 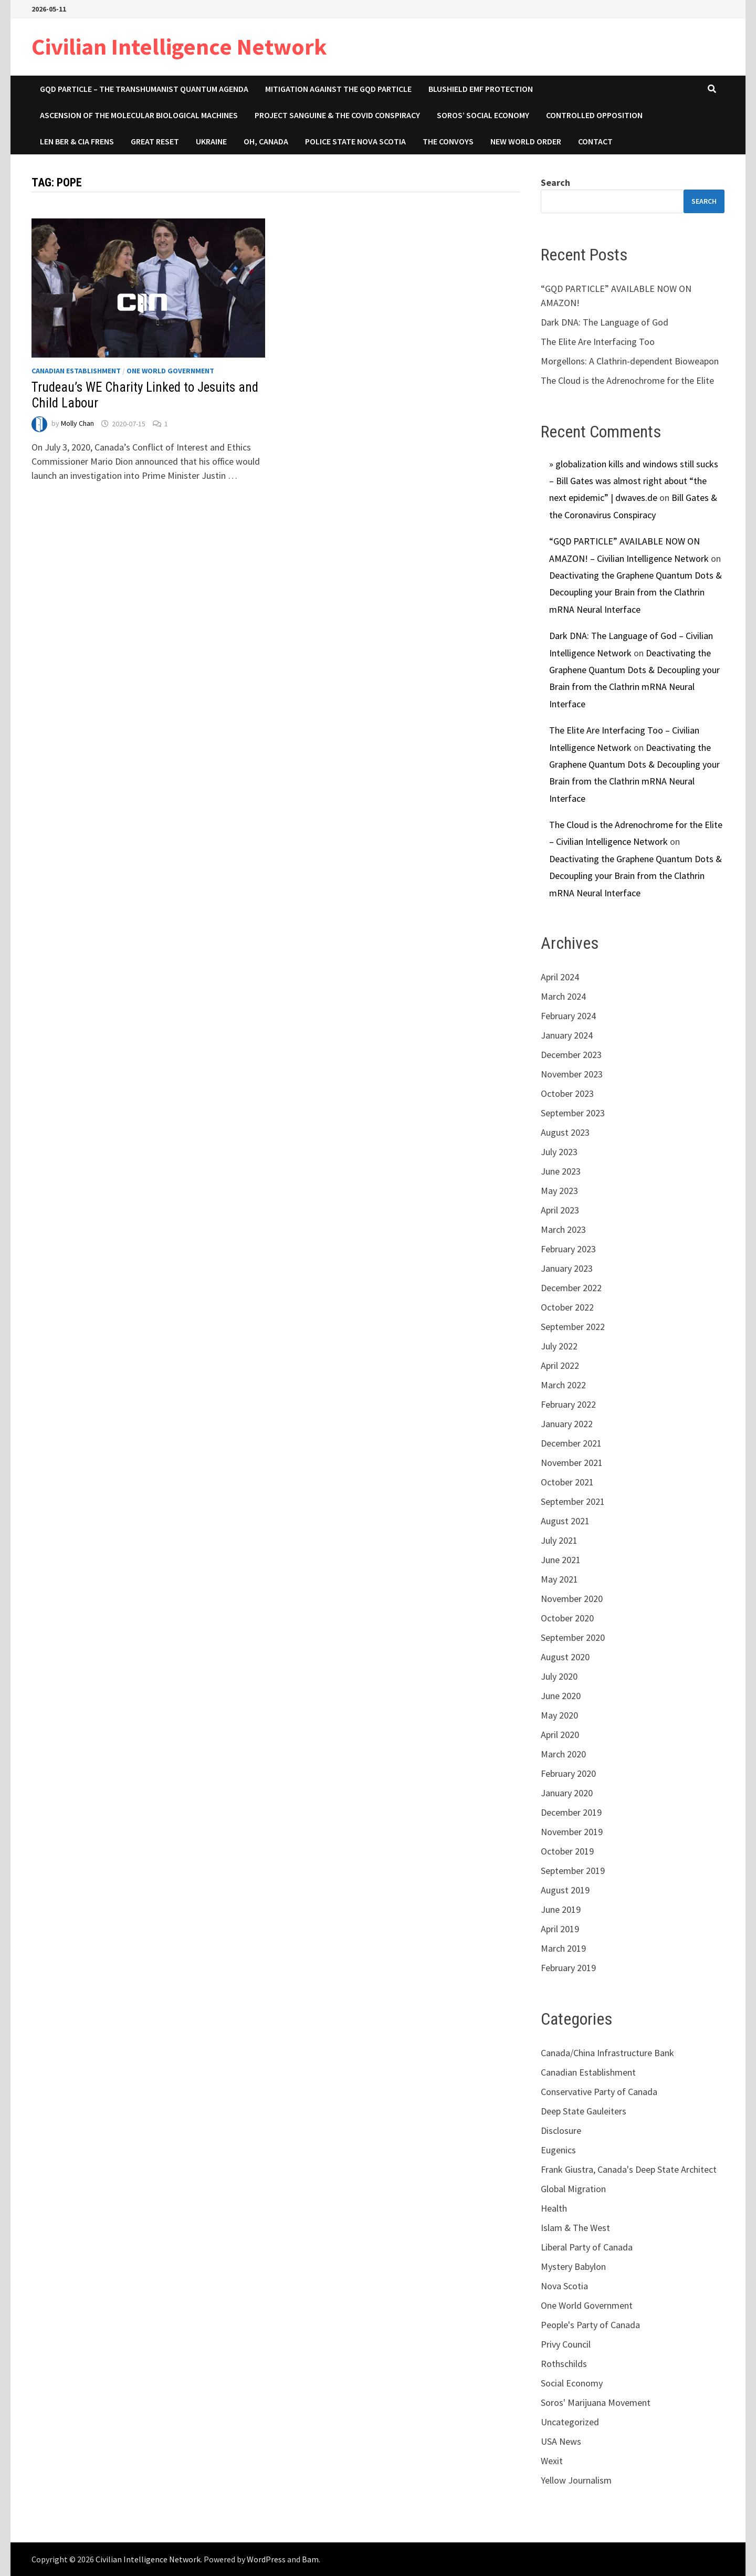 I want to click on June 2020, so click(x=561, y=1696).